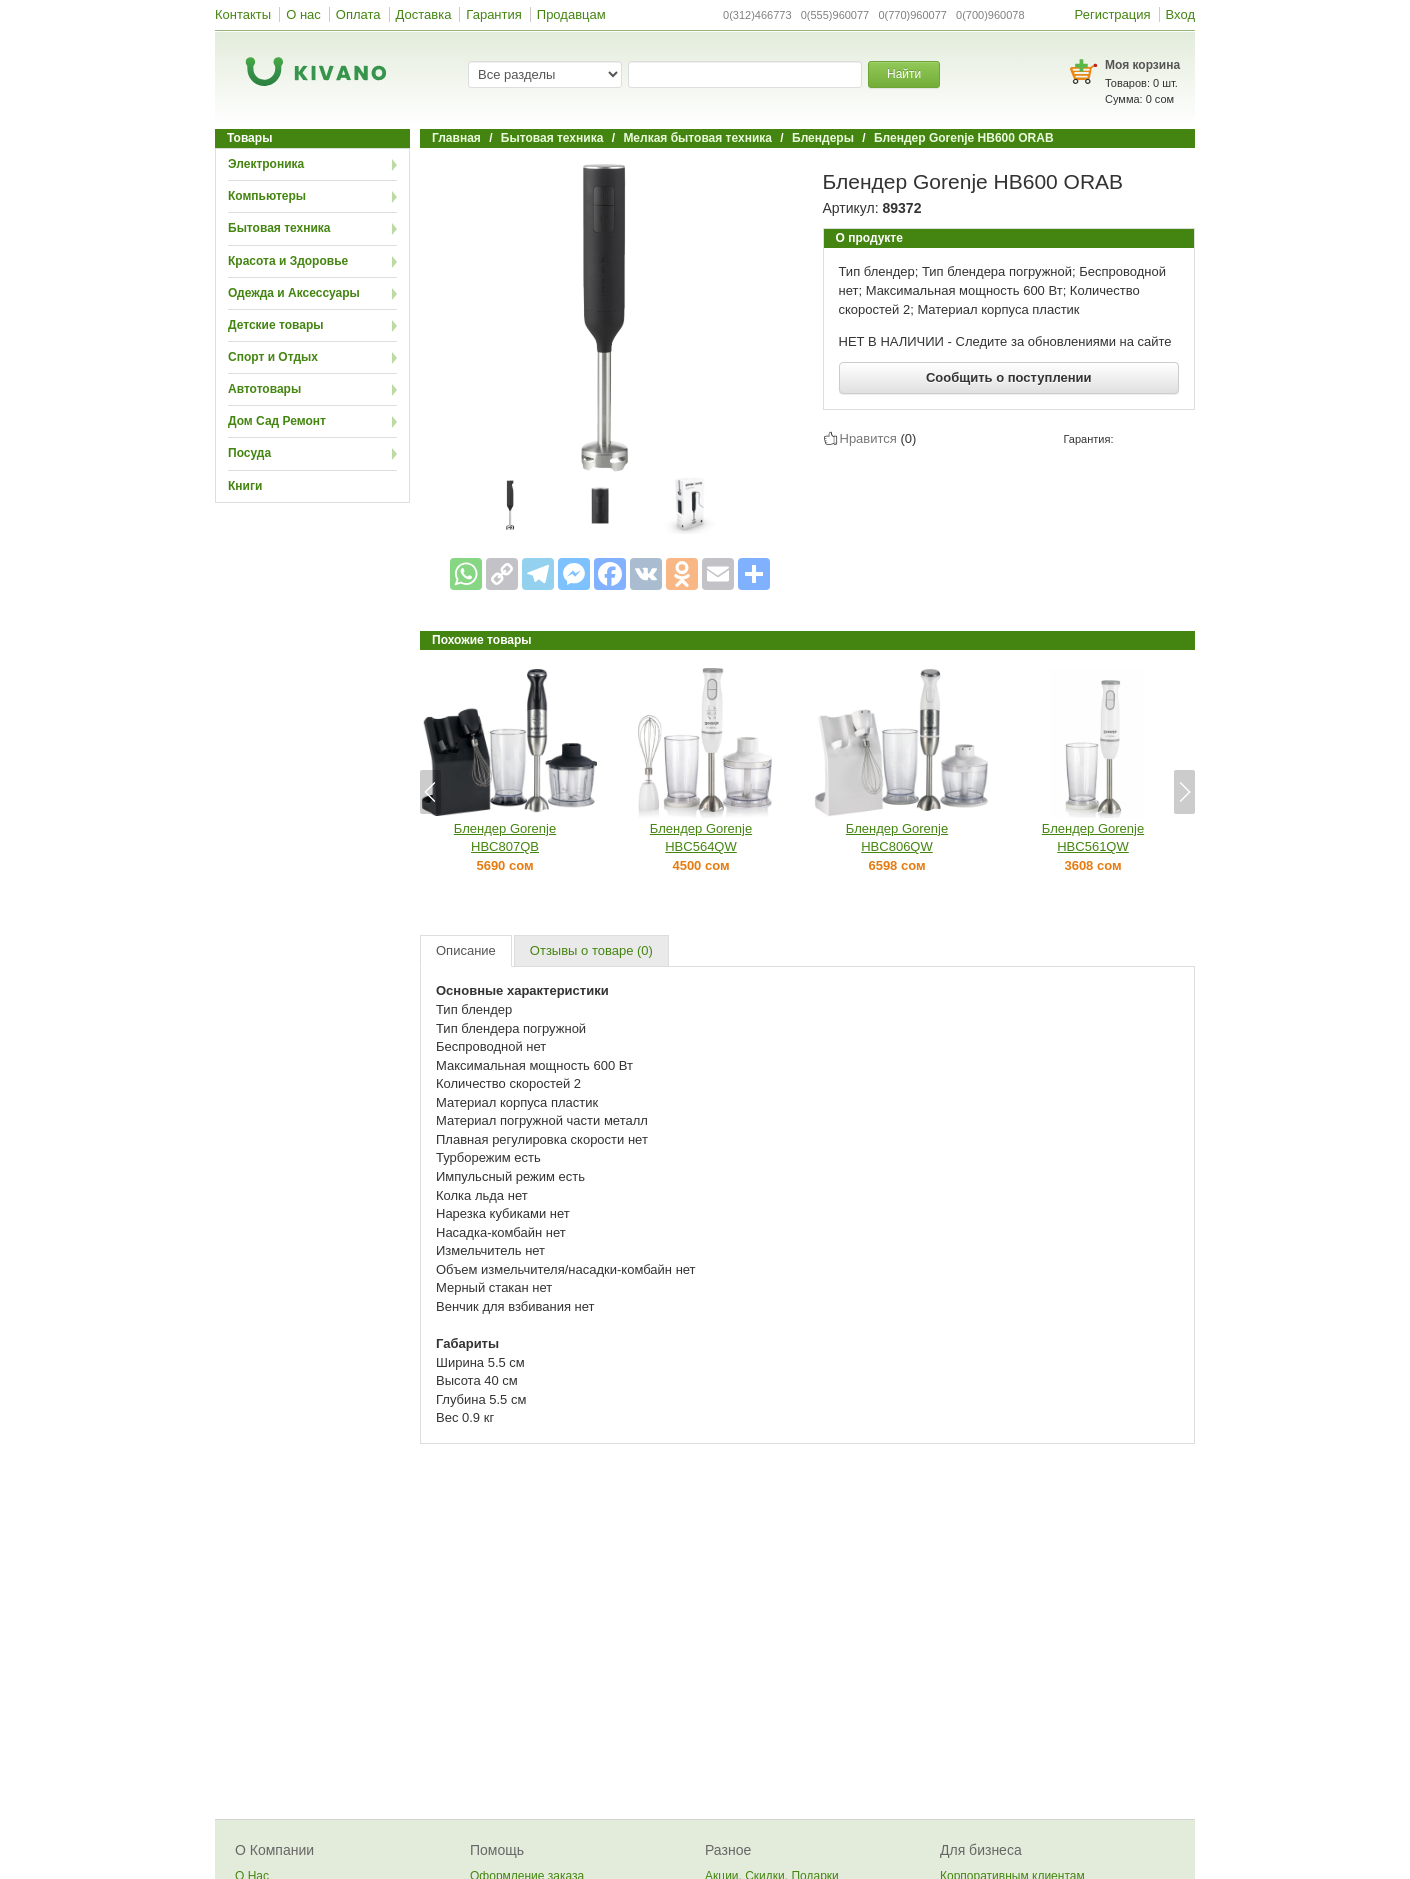  Describe the element at coordinates (1180, 14) in the screenshot. I see `Вход` at that location.